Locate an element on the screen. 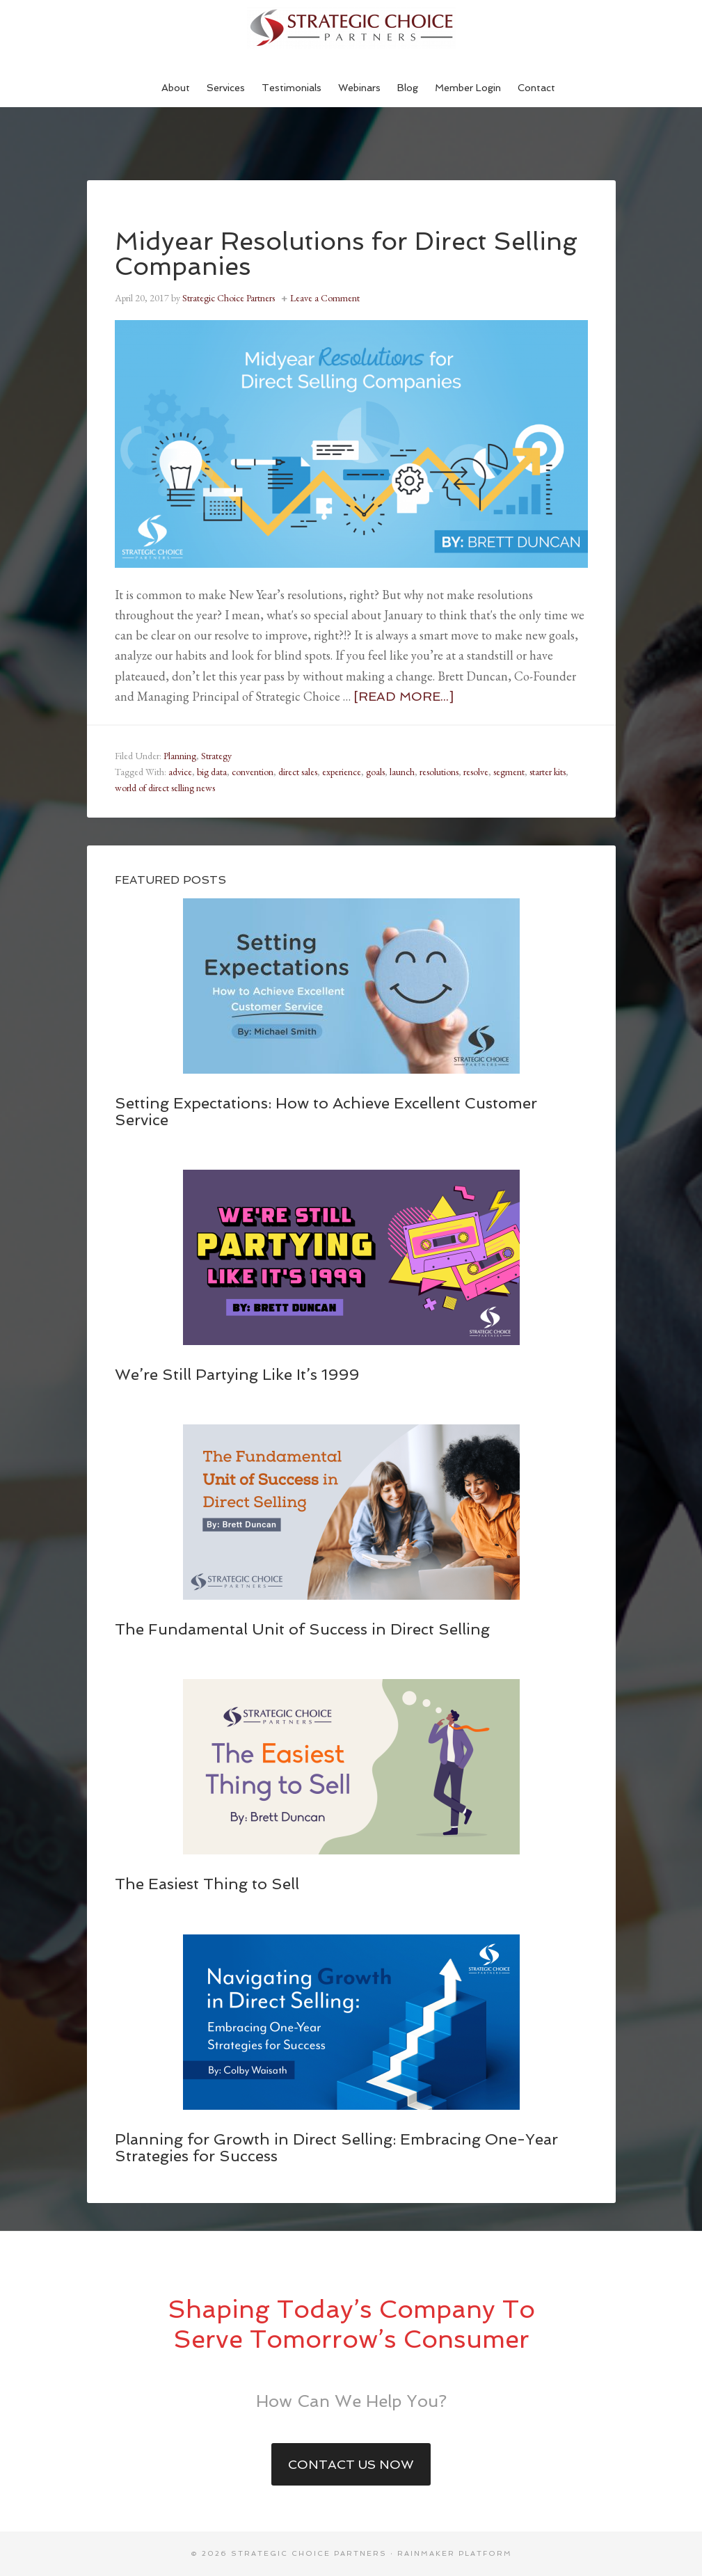  big data is located at coordinates (212, 771).